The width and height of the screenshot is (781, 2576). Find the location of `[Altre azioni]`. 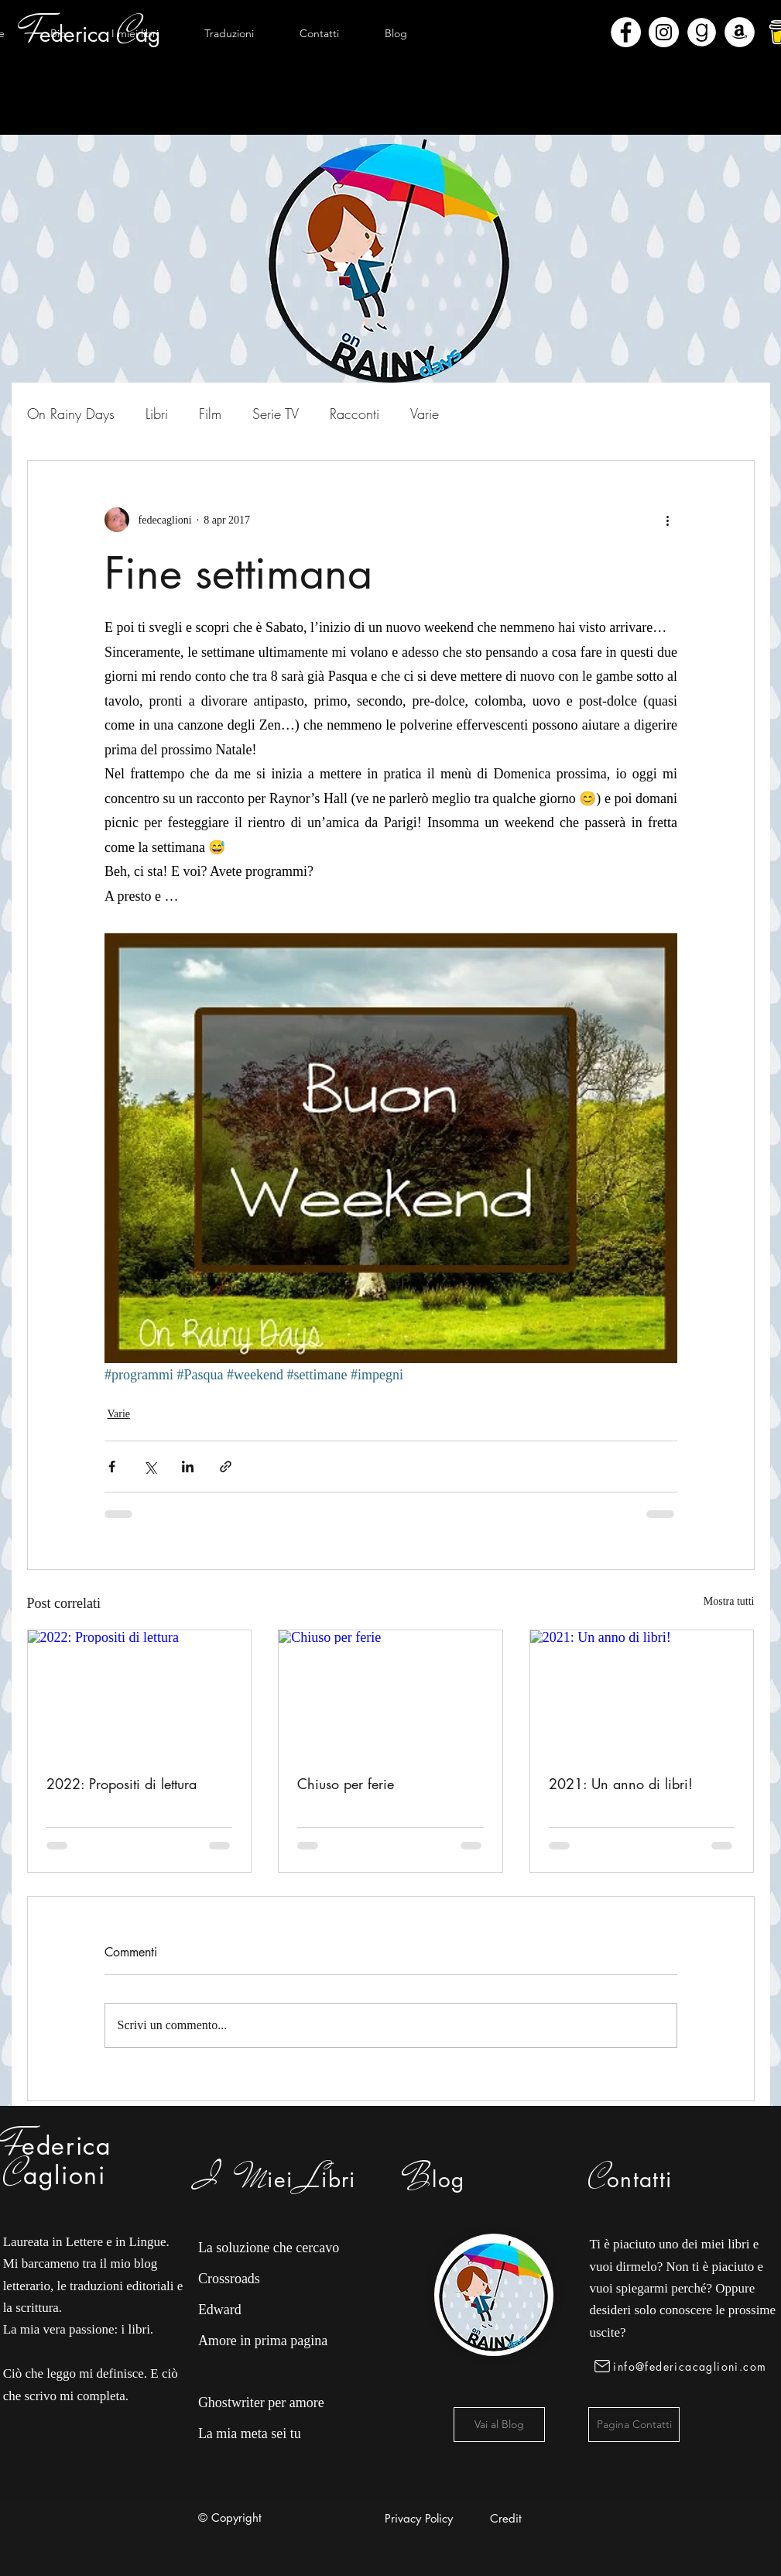

[Altre azioni] is located at coordinates (668, 519).